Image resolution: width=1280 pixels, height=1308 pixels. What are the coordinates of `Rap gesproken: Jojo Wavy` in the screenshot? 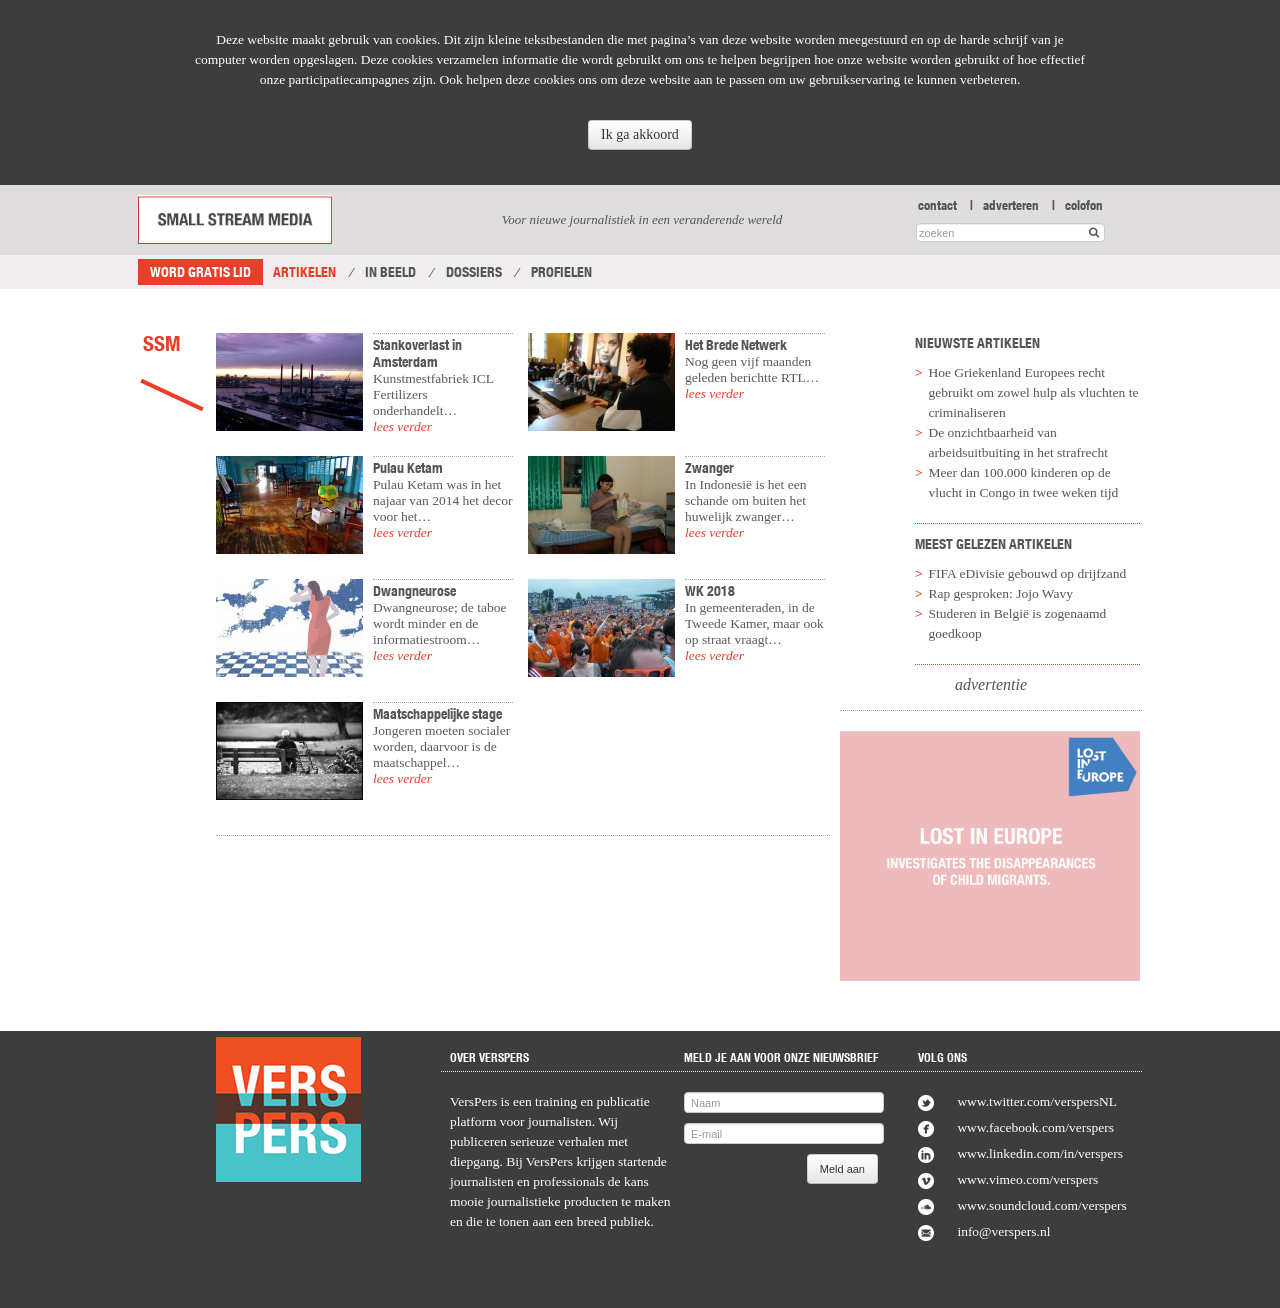 It's located at (1001, 593).